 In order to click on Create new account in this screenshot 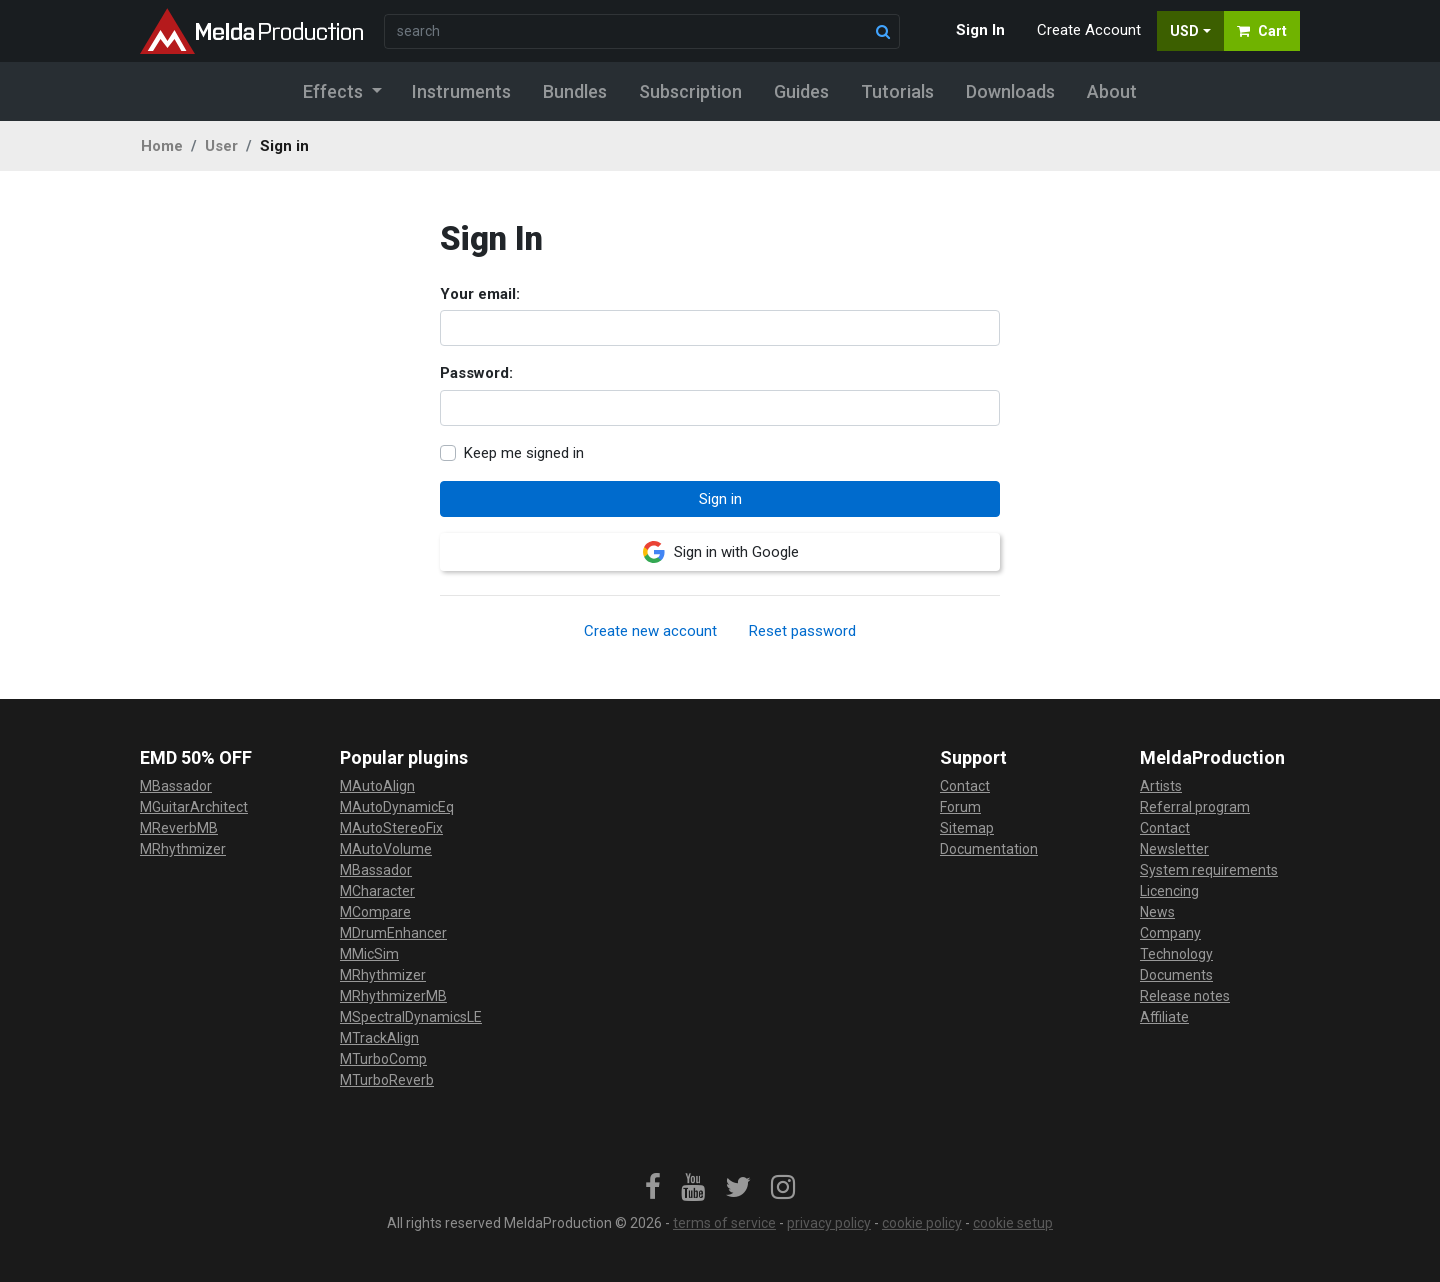, I will do `click(650, 631)`.